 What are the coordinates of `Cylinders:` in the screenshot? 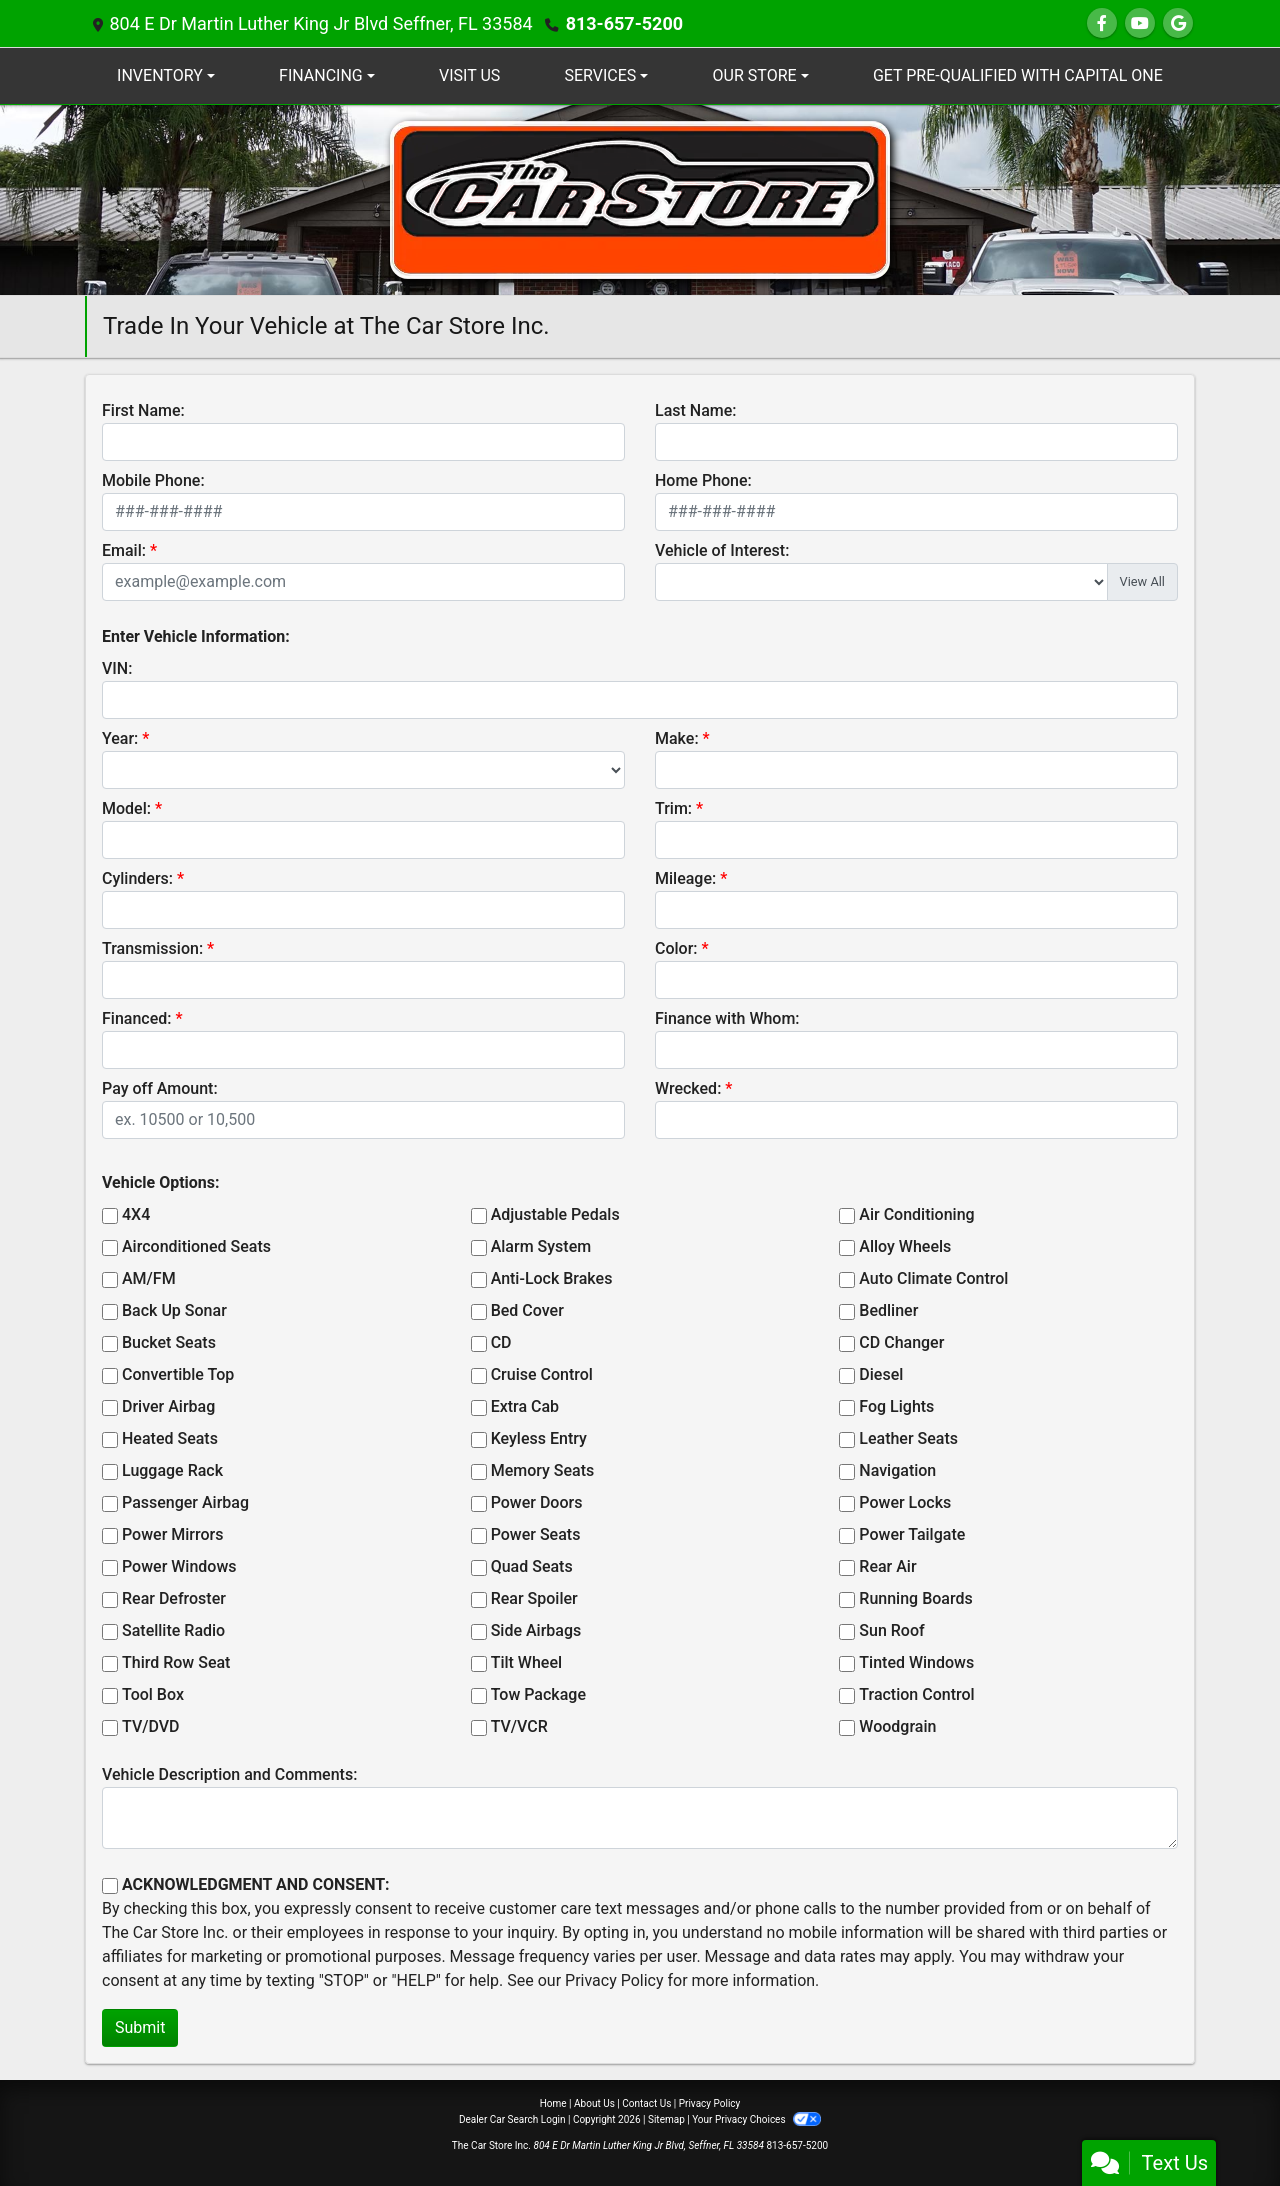 It's located at (137, 878).